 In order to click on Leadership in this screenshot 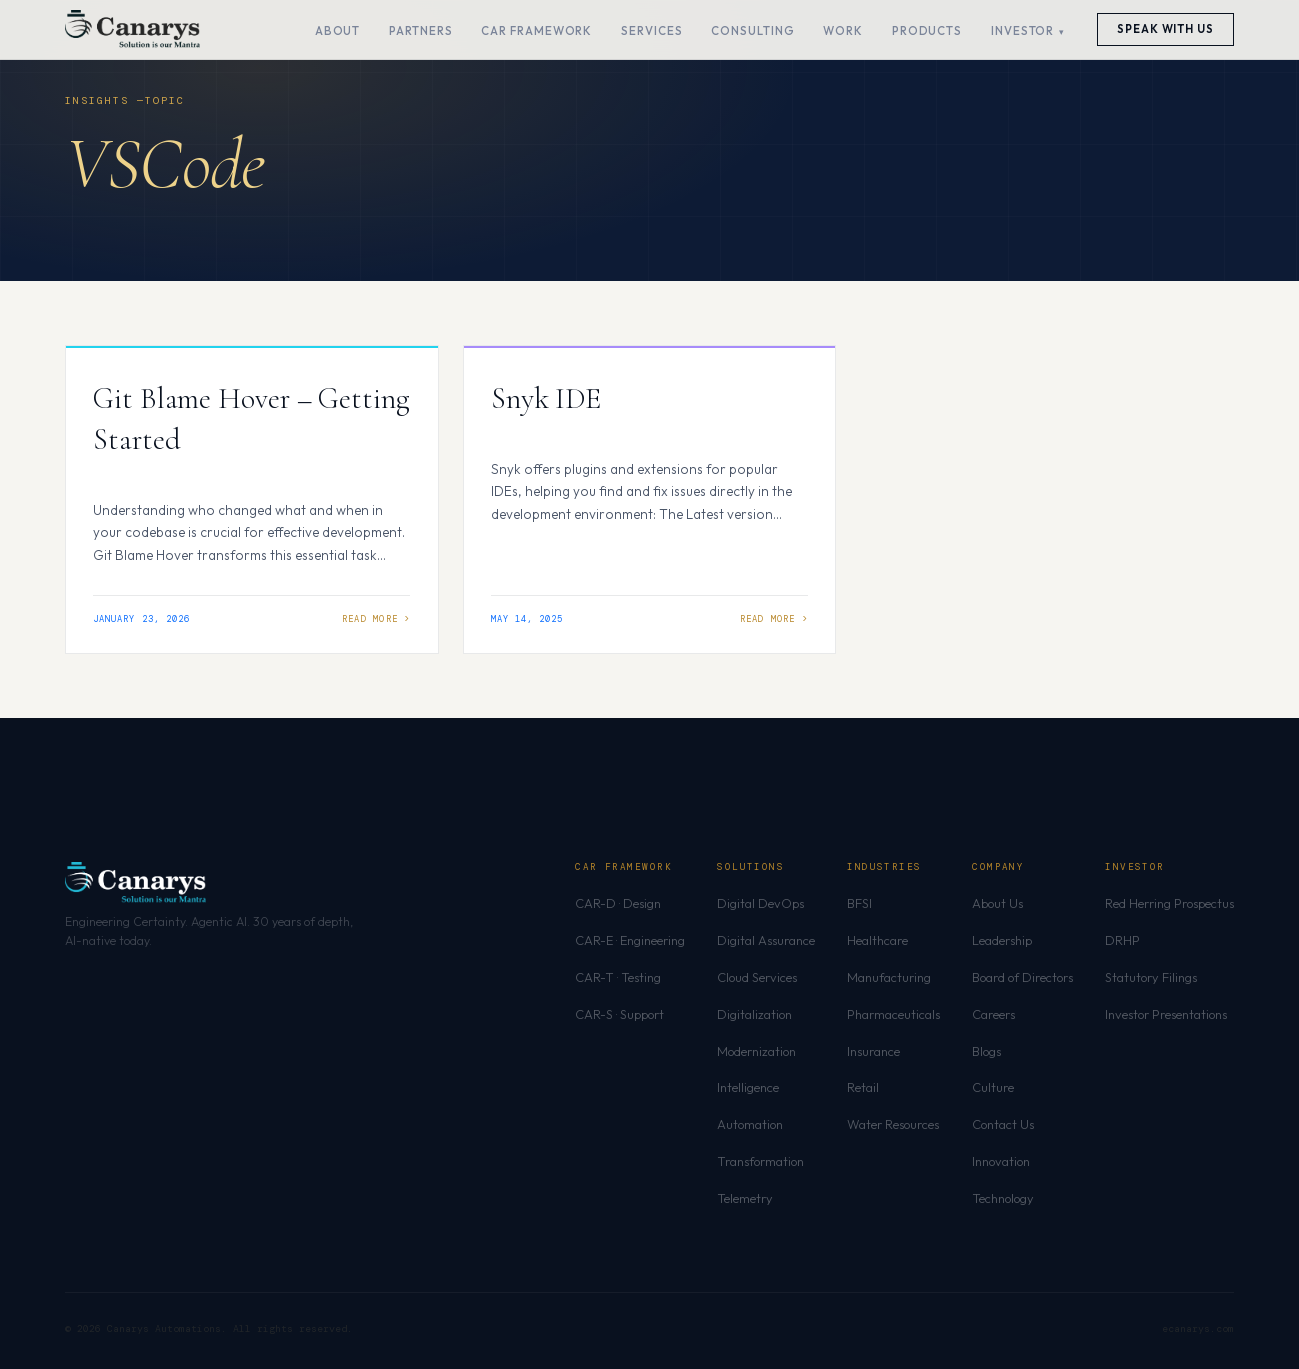, I will do `click(1002, 940)`.